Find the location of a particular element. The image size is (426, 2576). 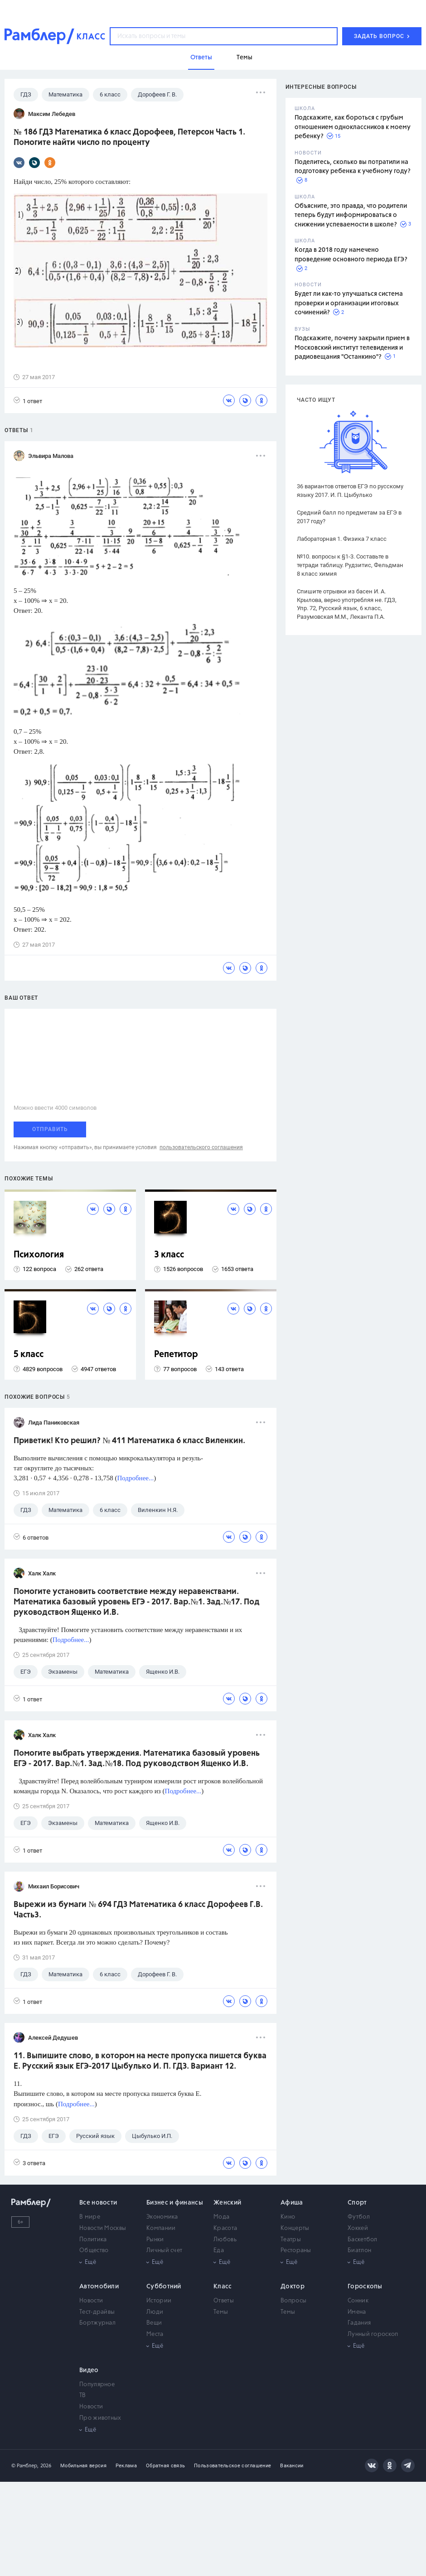

ТВ is located at coordinates (82, 2395).